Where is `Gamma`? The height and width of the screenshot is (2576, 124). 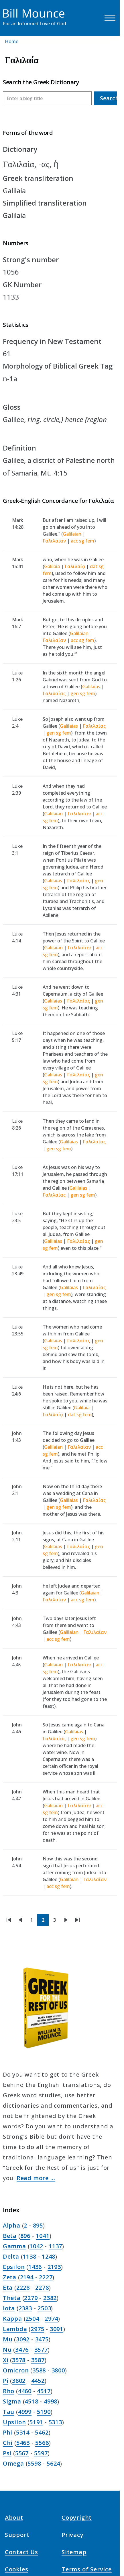
Gamma is located at coordinates (14, 2246).